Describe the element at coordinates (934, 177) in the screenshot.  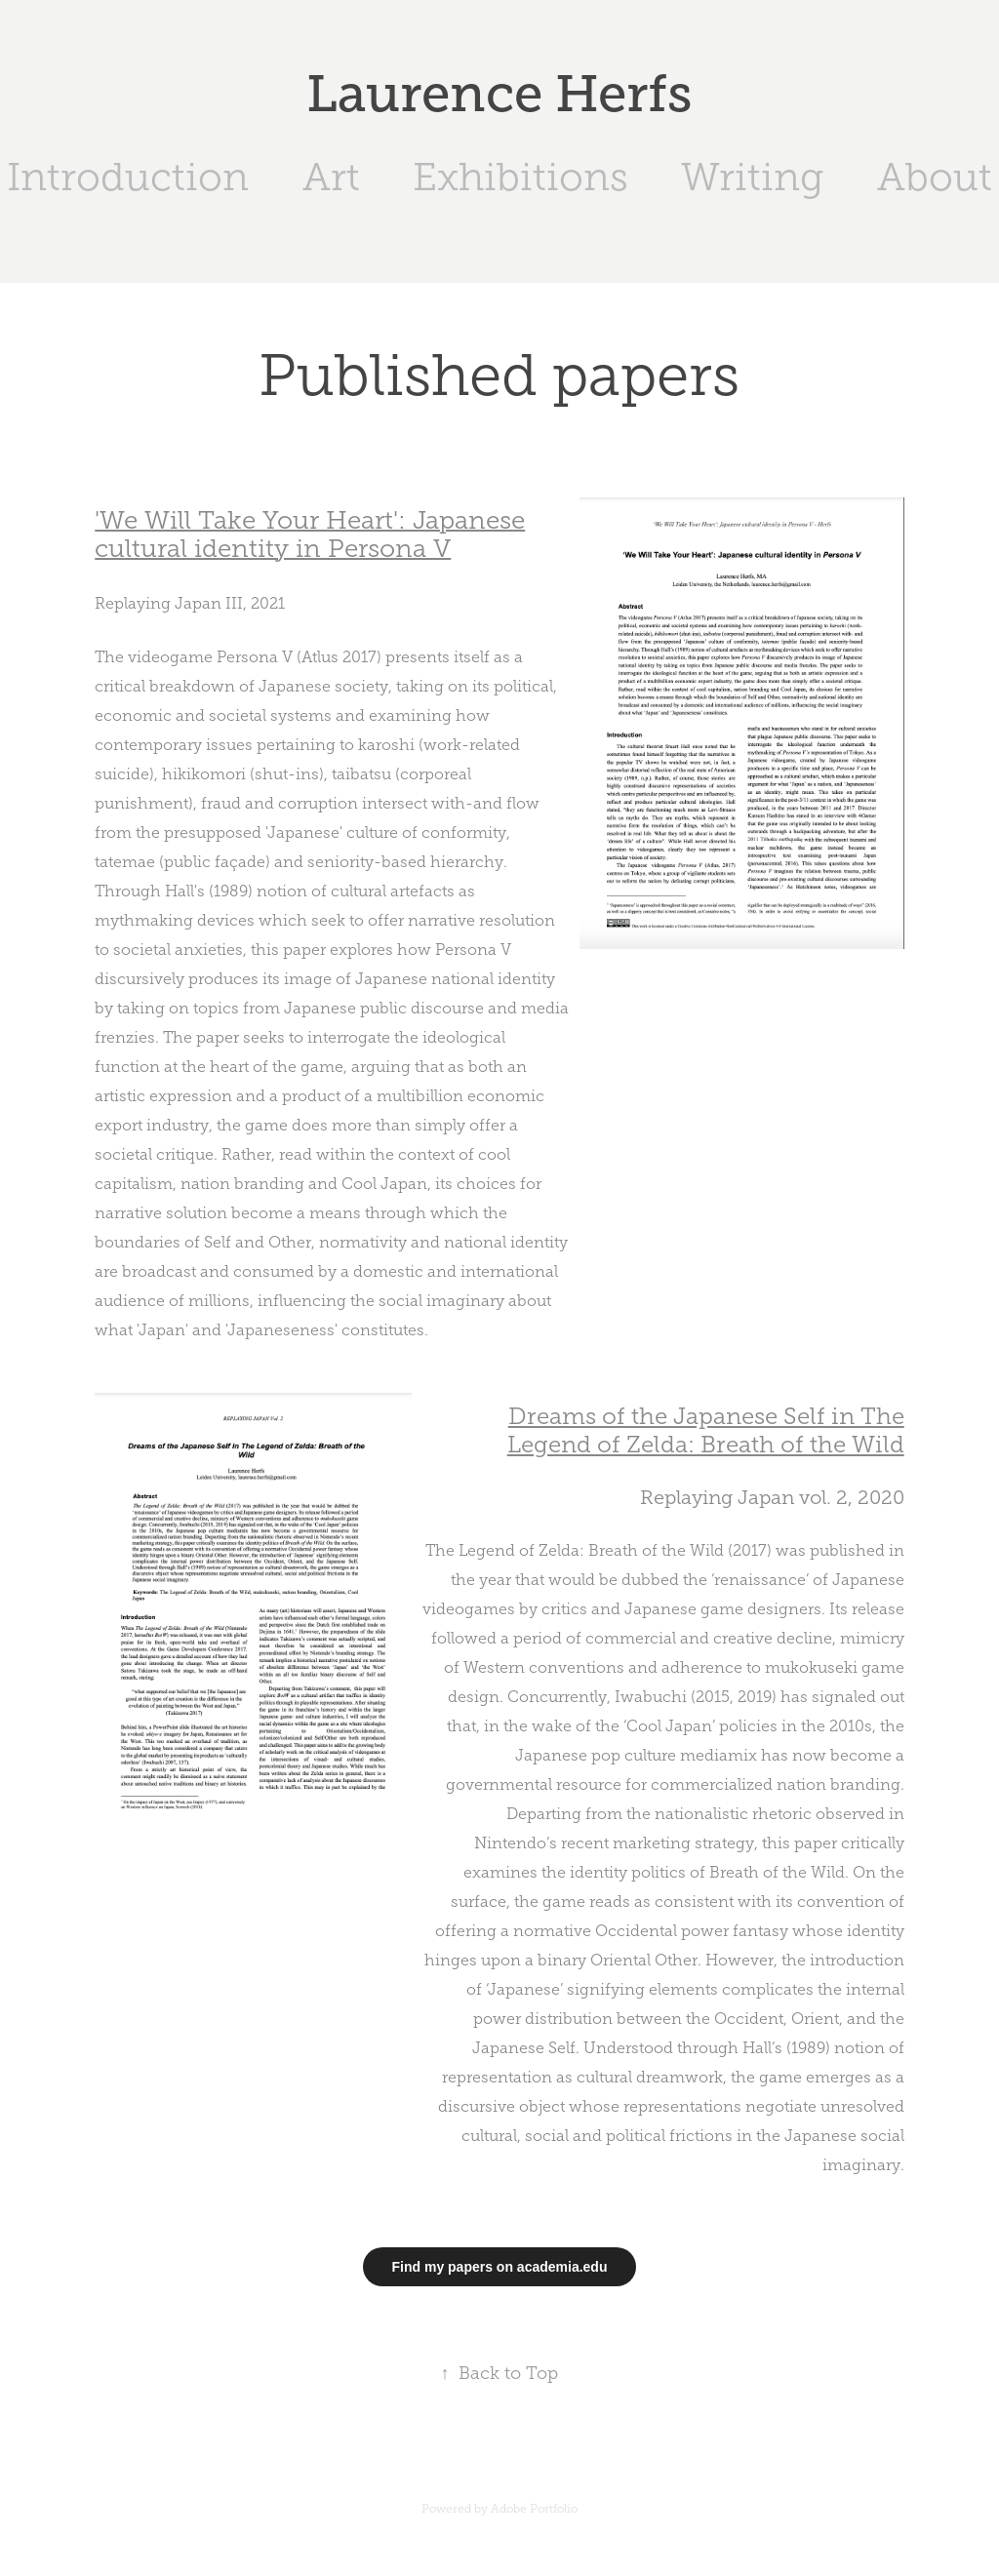
I see `About` at that location.